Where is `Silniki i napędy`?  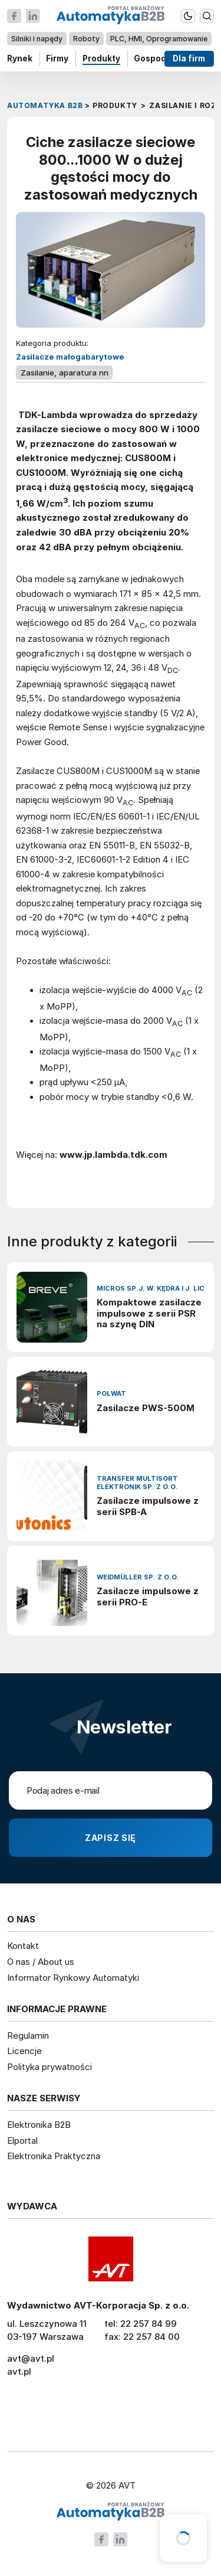 Silniki i napędy is located at coordinates (36, 38).